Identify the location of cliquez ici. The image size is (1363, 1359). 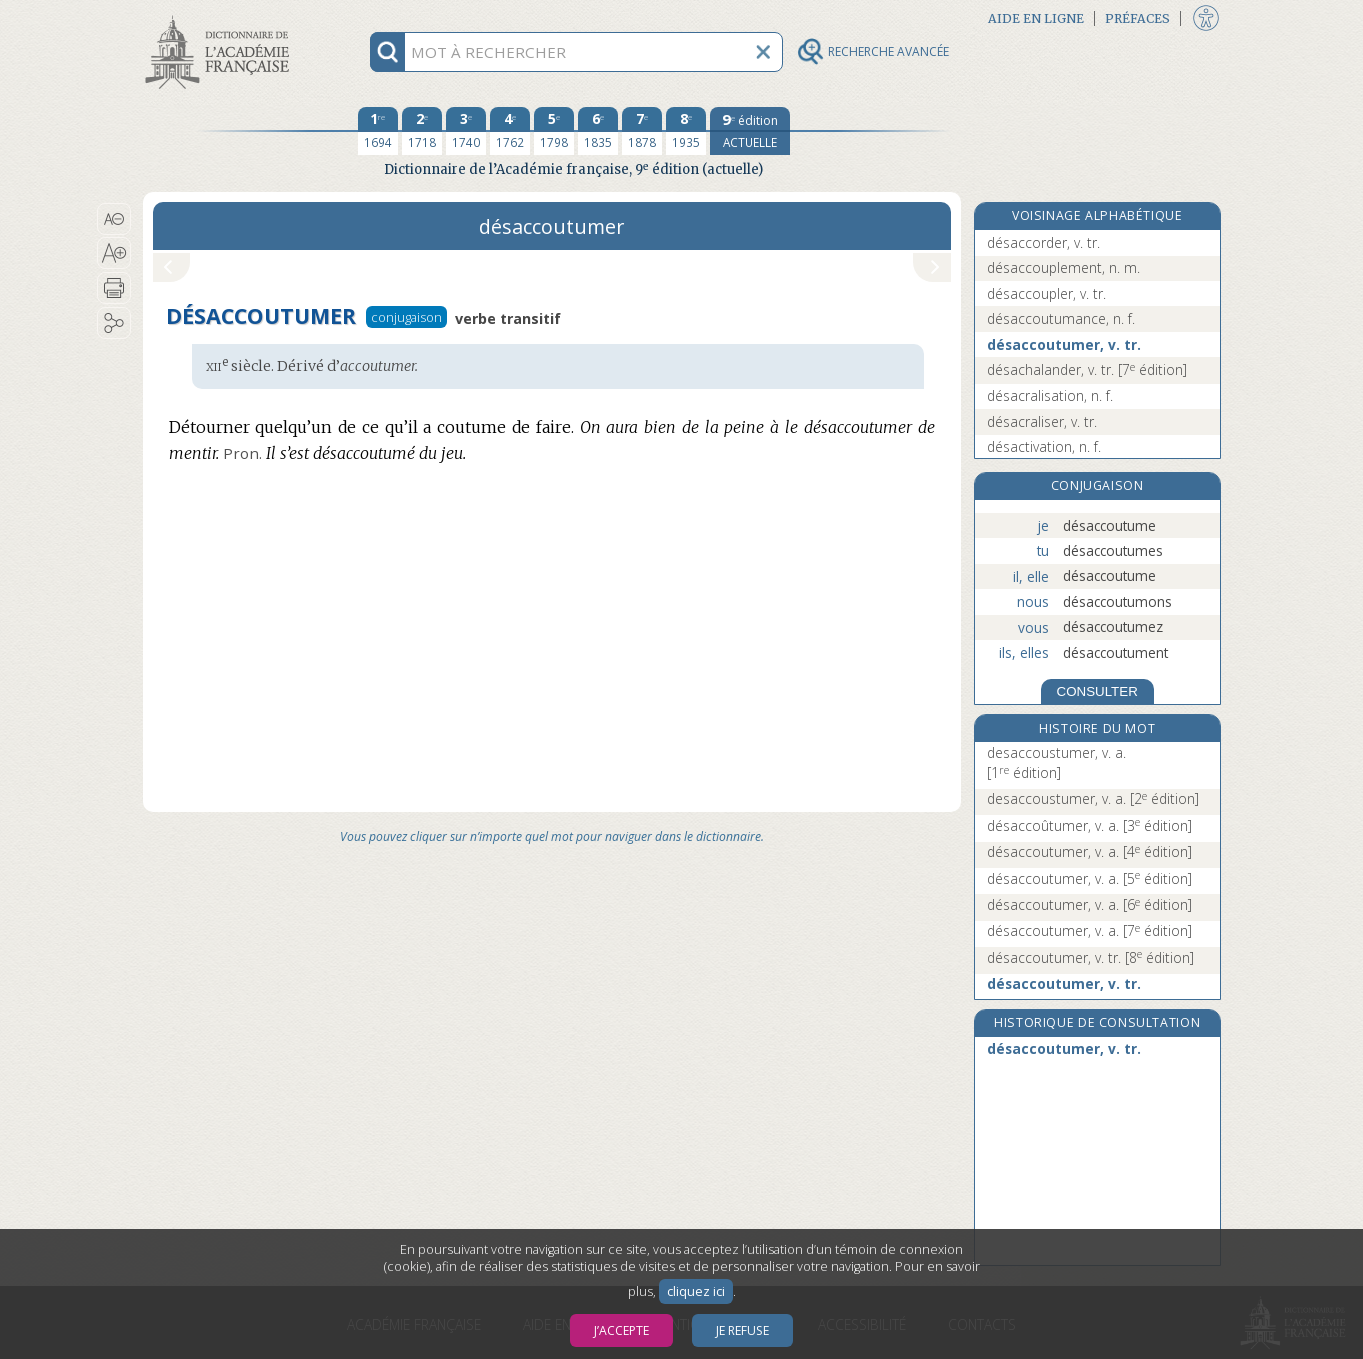
(696, 1291).